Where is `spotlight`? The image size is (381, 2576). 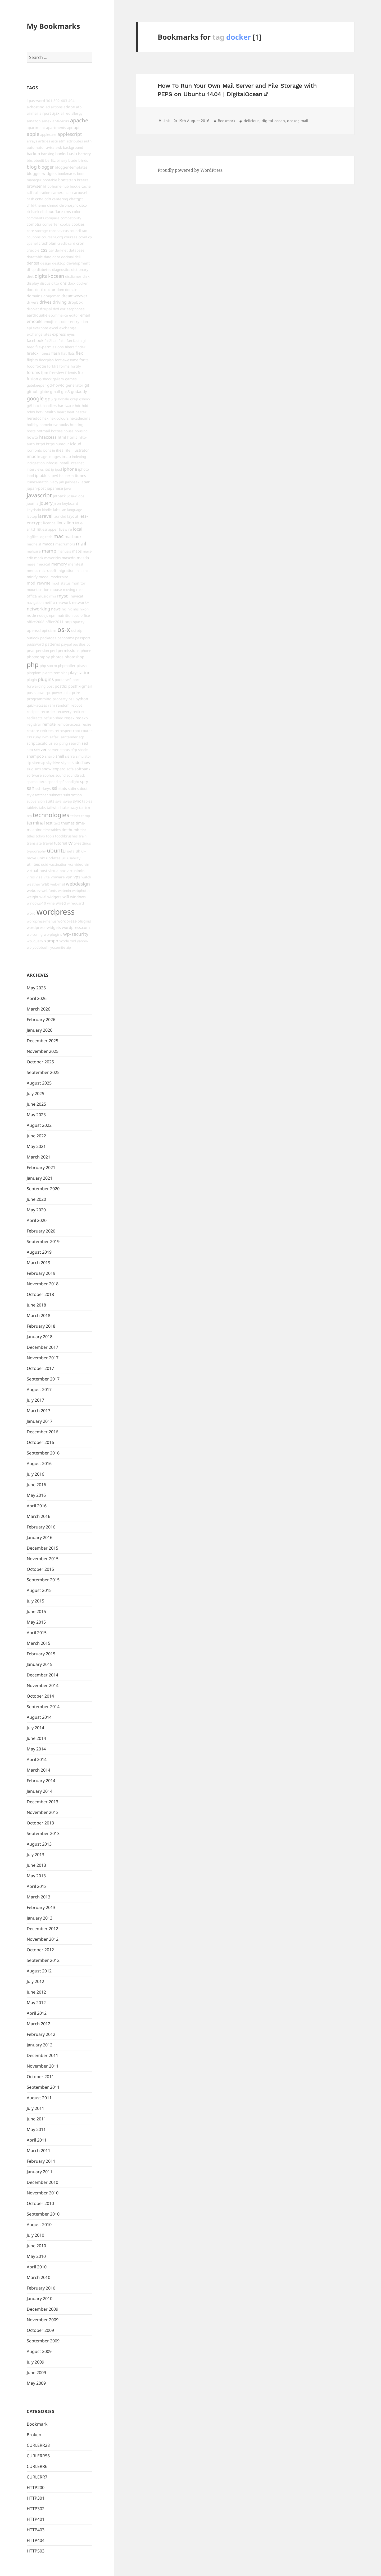
spotlight is located at coordinates (72, 781).